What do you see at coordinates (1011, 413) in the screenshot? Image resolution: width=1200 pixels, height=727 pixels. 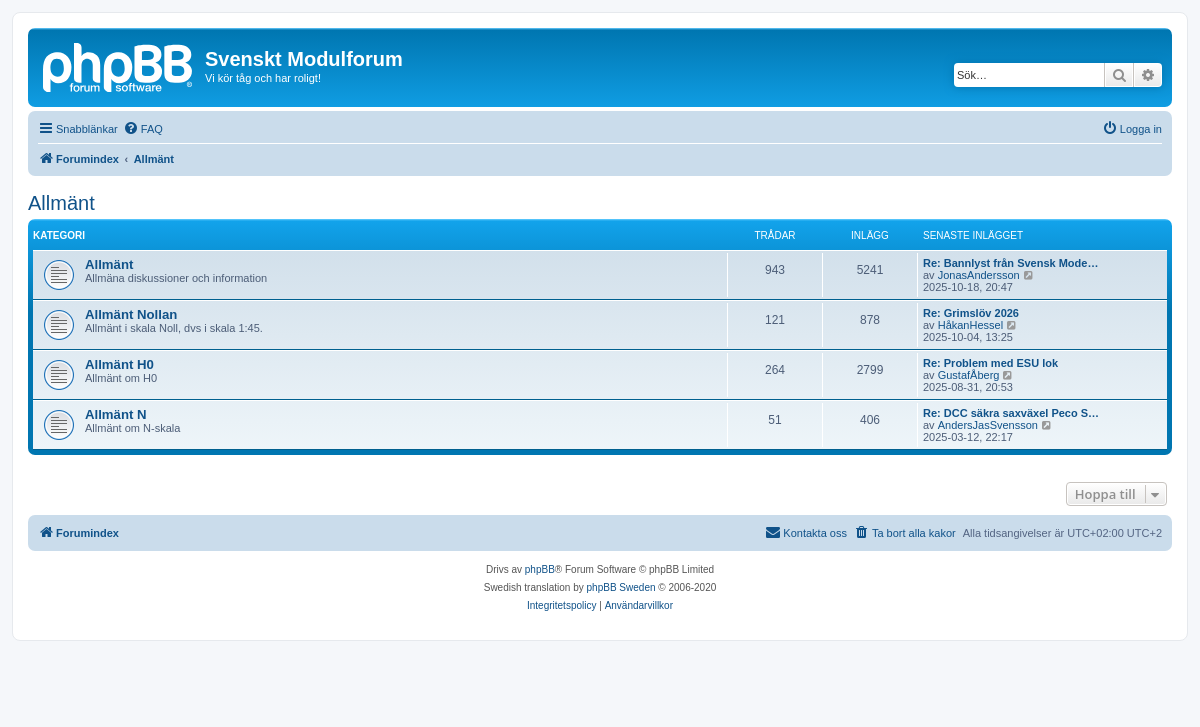 I see `Re: DCC säkra saxväxel Peco S…` at bounding box center [1011, 413].